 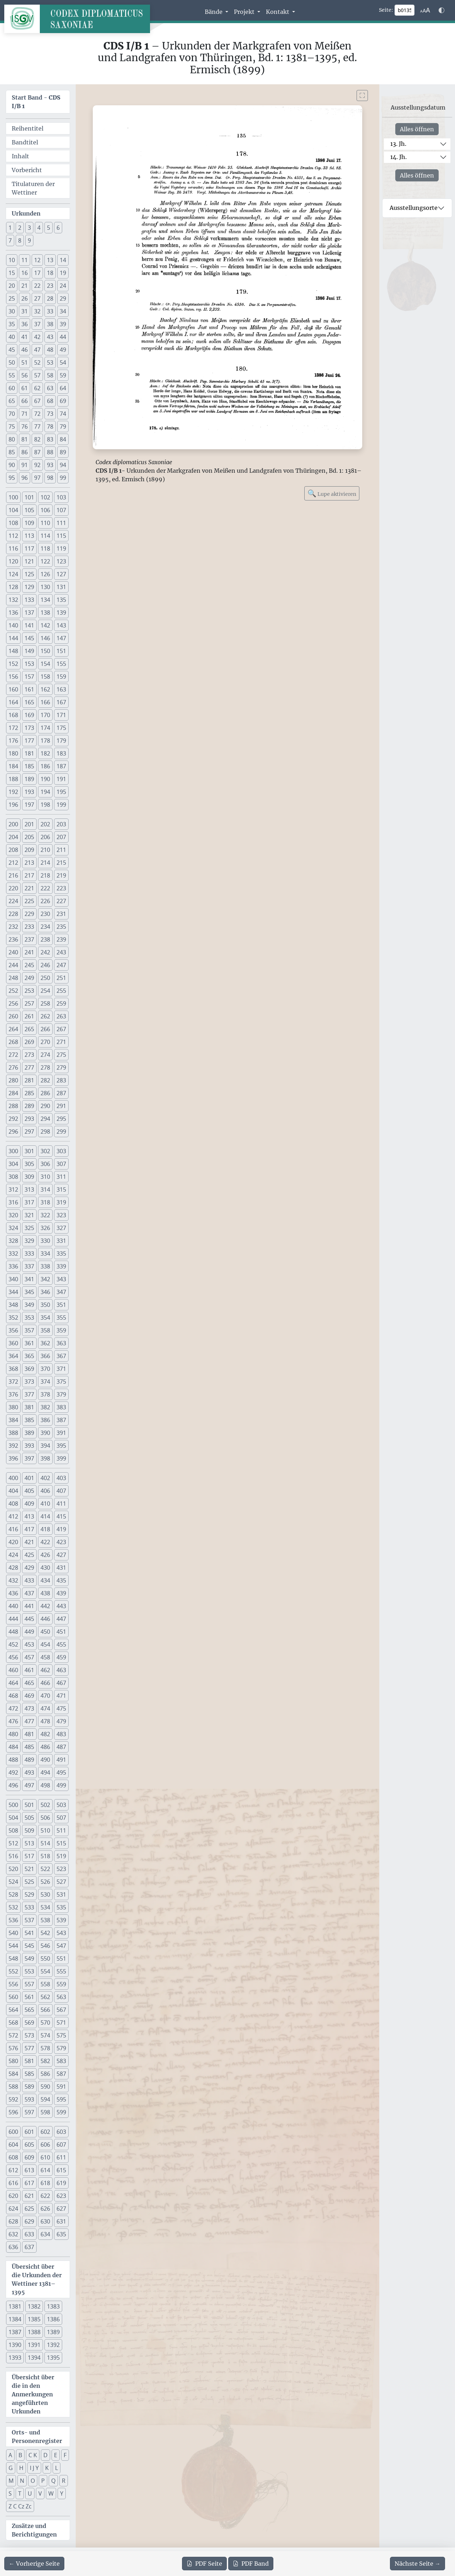 I want to click on 191 [button], so click(x=61, y=779).